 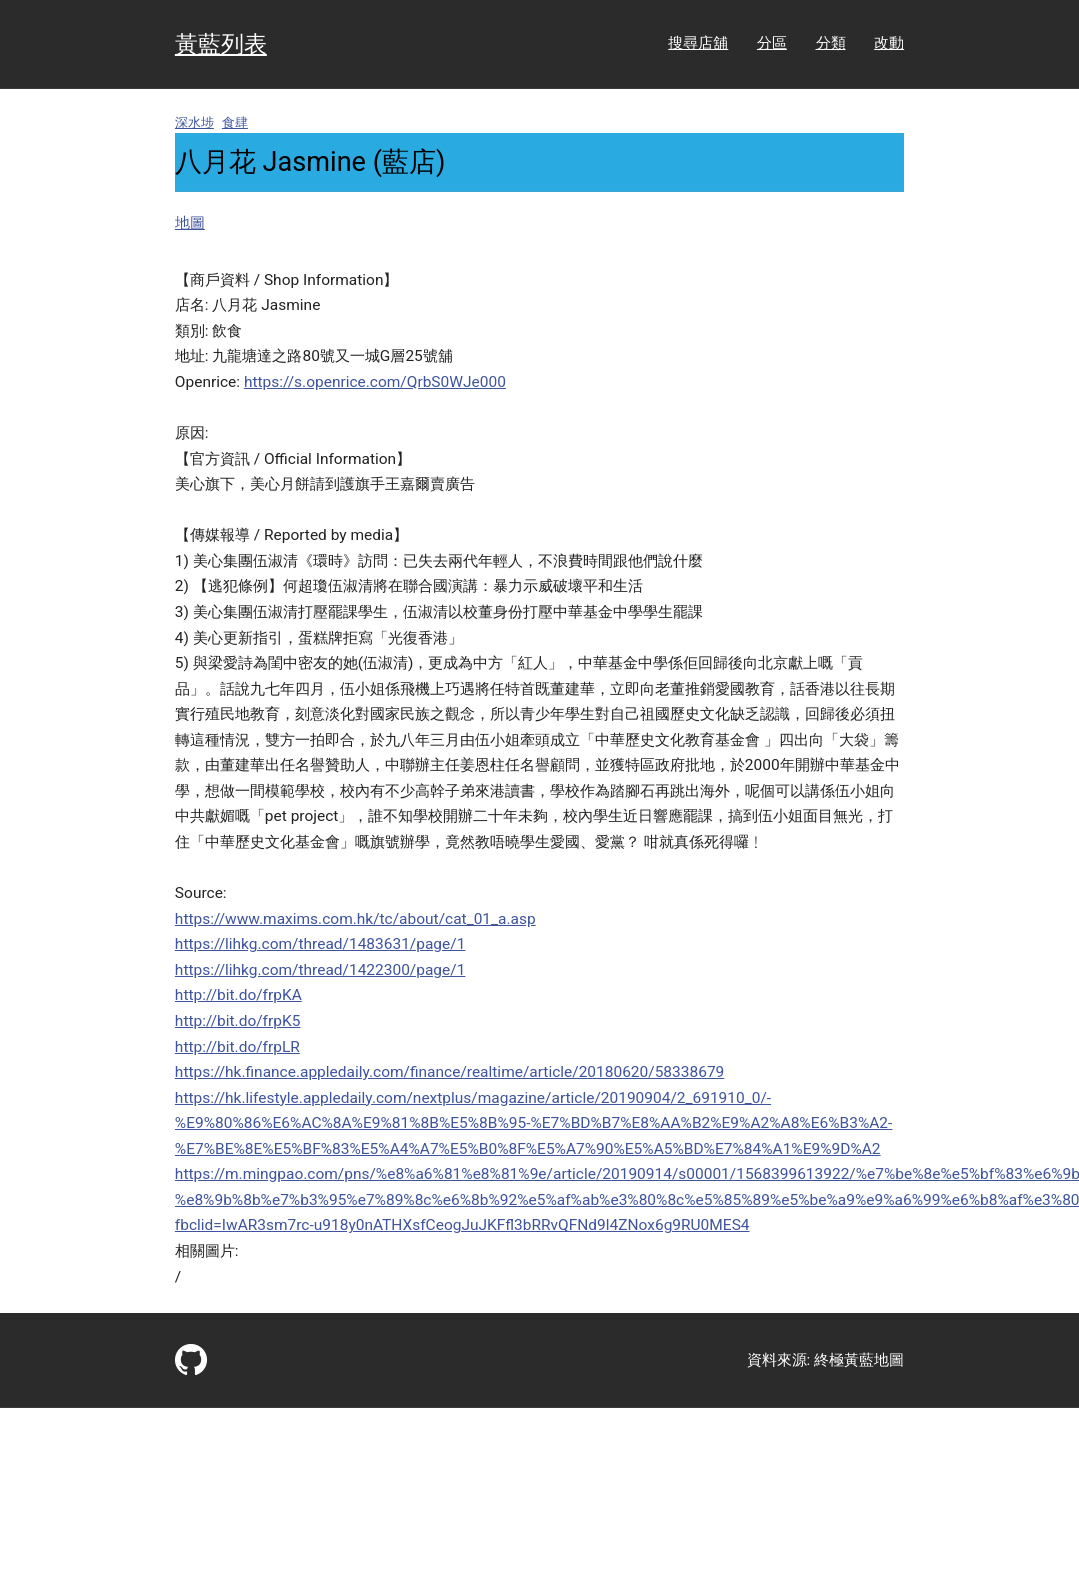 What do you see at coordinates (221, 44) in the screenshot?
I see `黃藍列表` at bounding box center [221, 44].